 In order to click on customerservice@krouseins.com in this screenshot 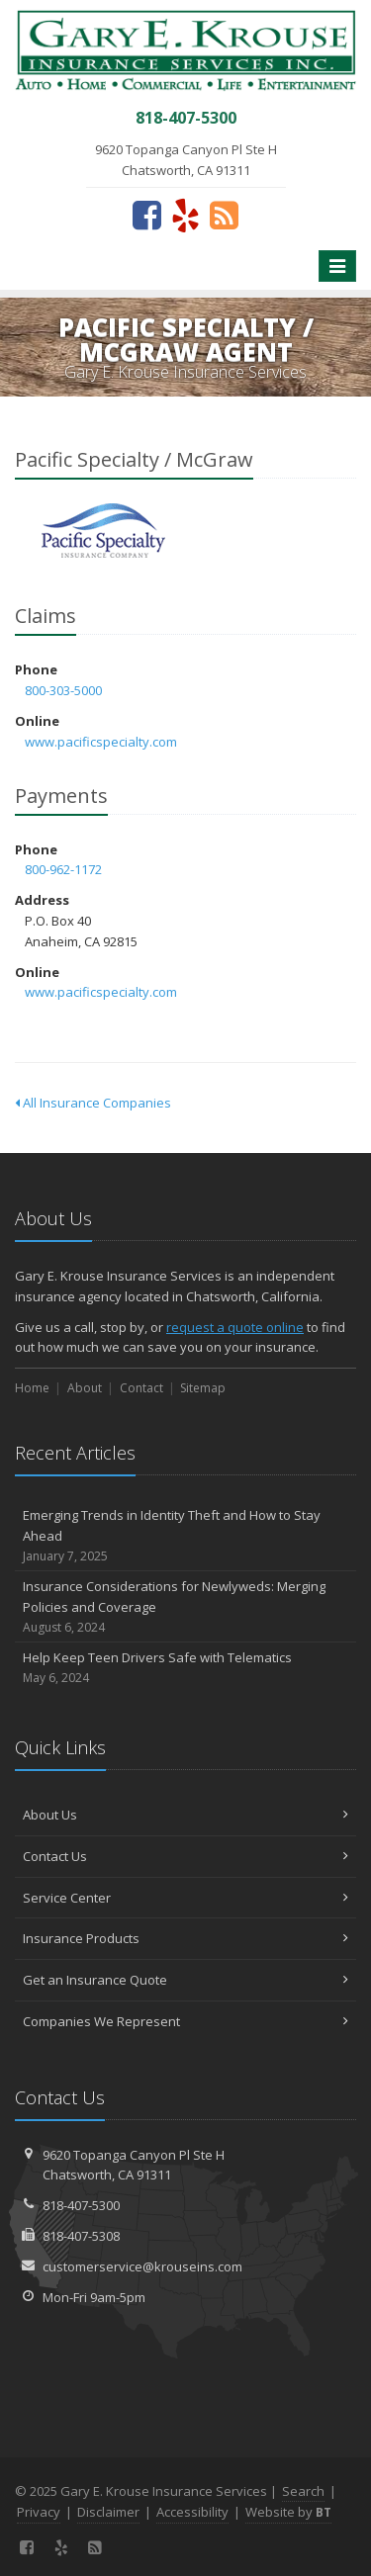, I will do `click(142, 2266)`.